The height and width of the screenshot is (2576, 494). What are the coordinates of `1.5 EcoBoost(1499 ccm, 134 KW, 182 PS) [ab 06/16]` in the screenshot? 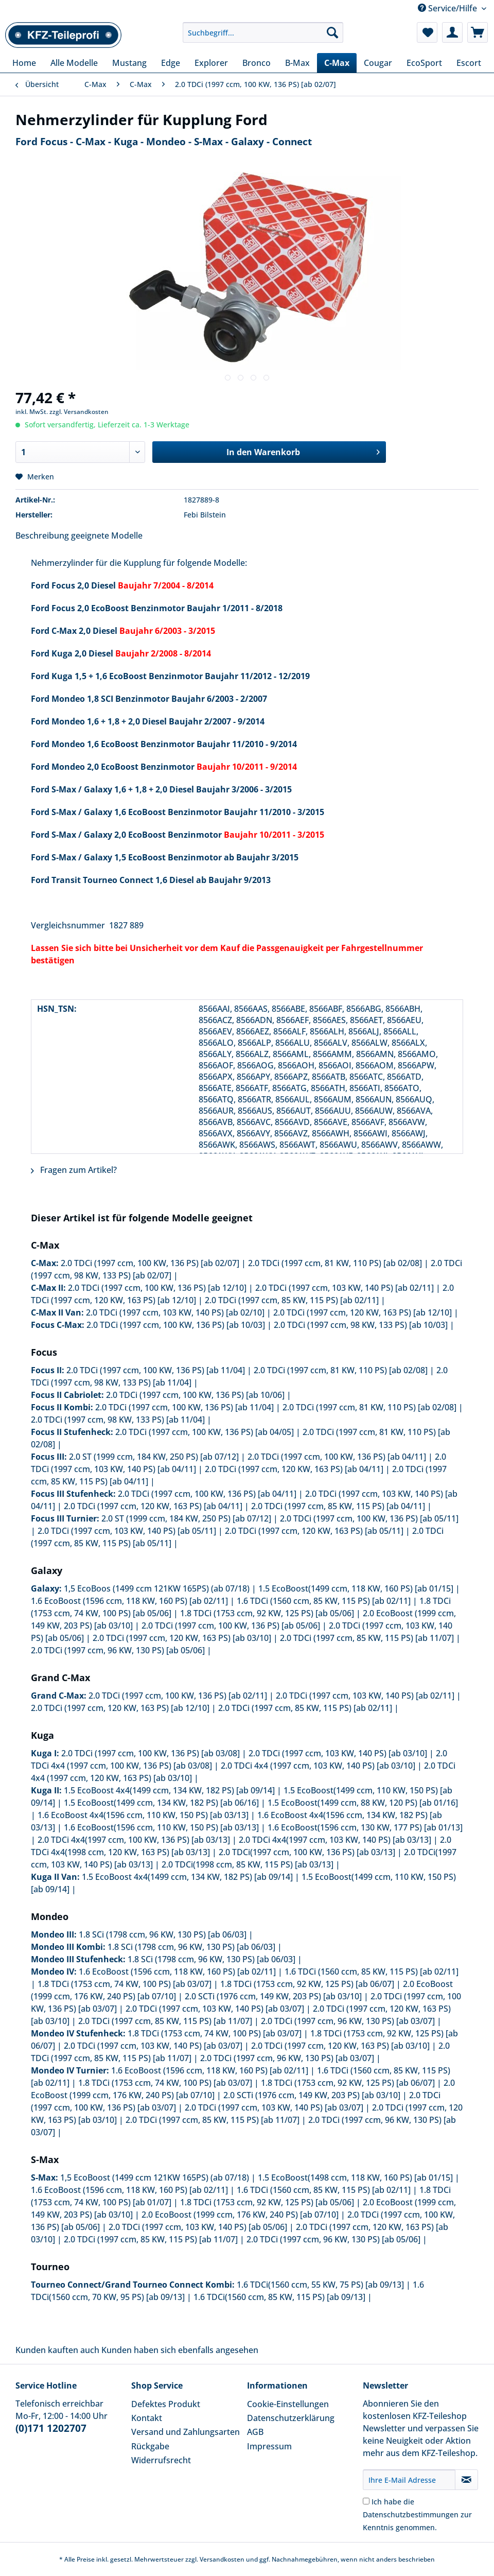 It's located at (161, 1802).